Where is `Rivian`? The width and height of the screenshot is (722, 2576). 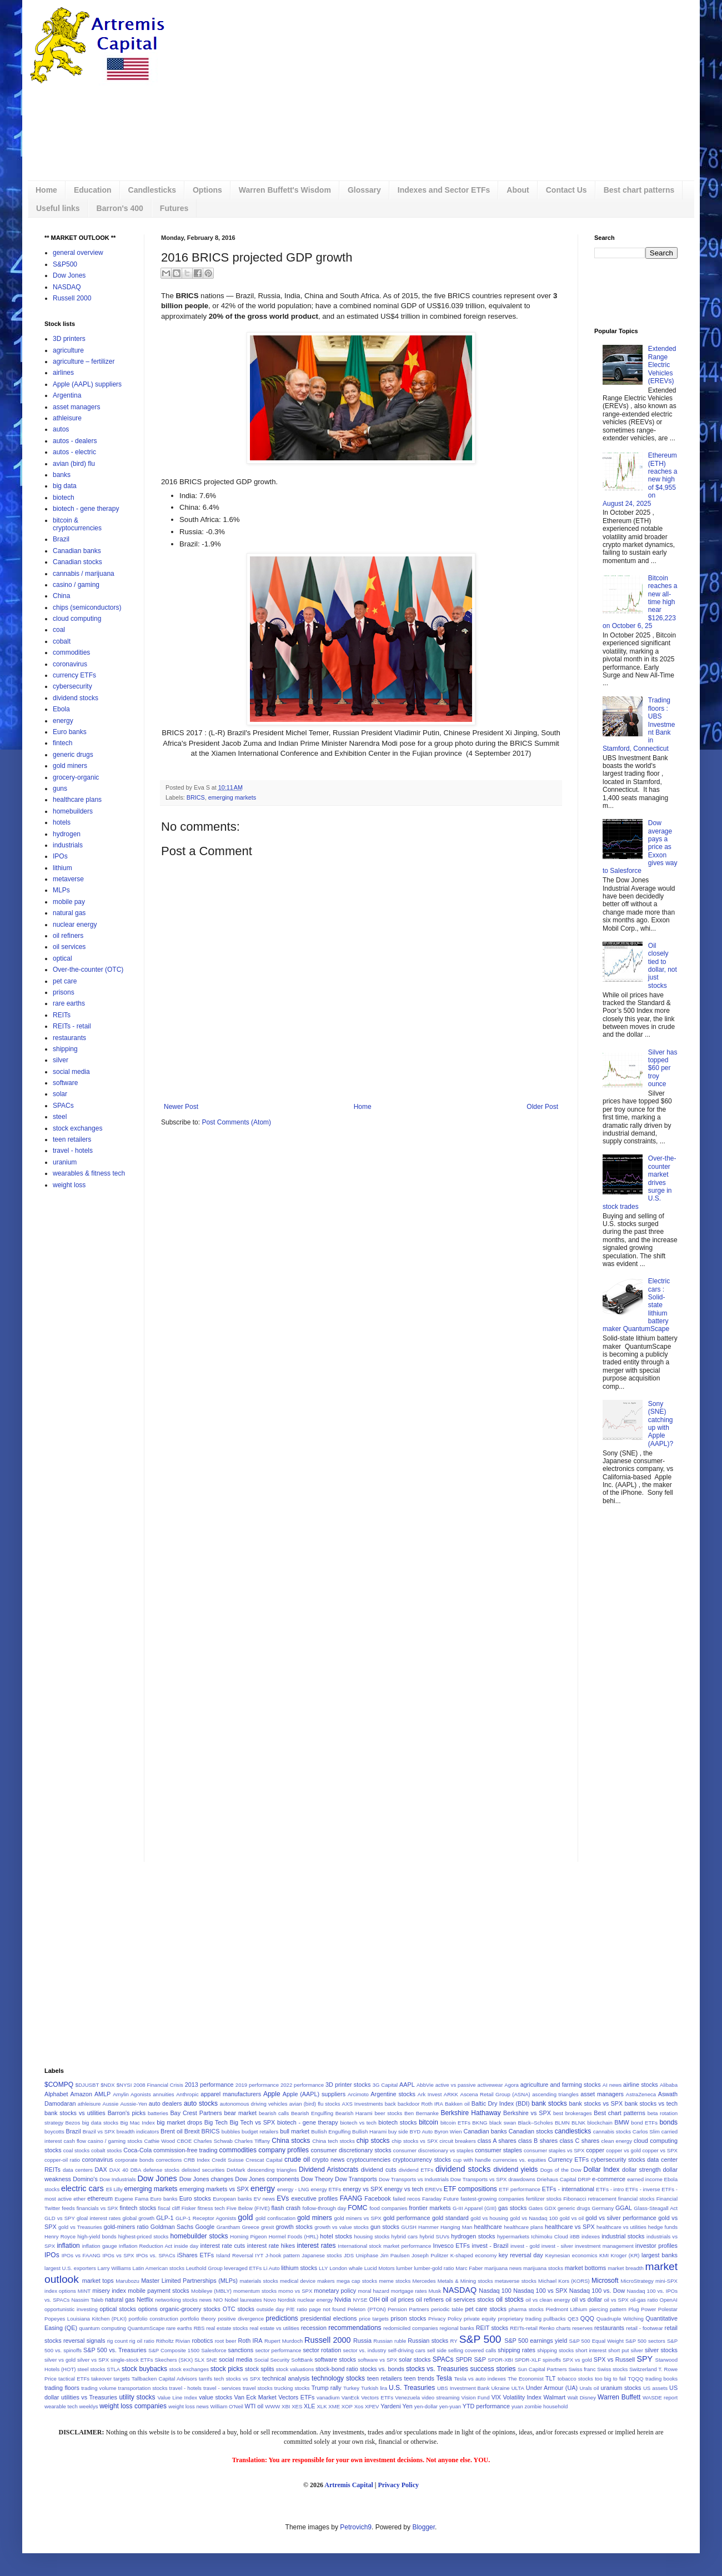 Rivian is located at coordinates (183, 2341).